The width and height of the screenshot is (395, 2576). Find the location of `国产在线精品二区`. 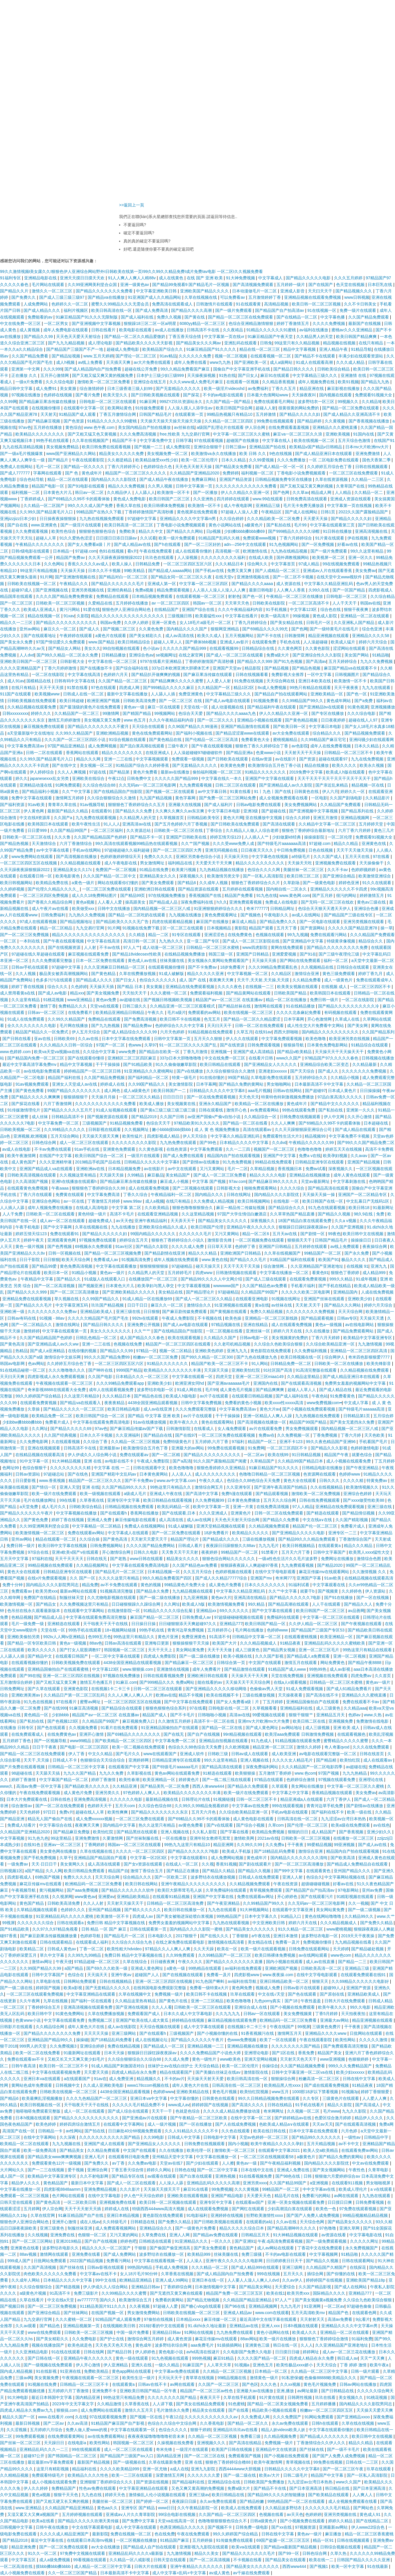

国产在线精品二区 is located at coordinates (372, 2521).